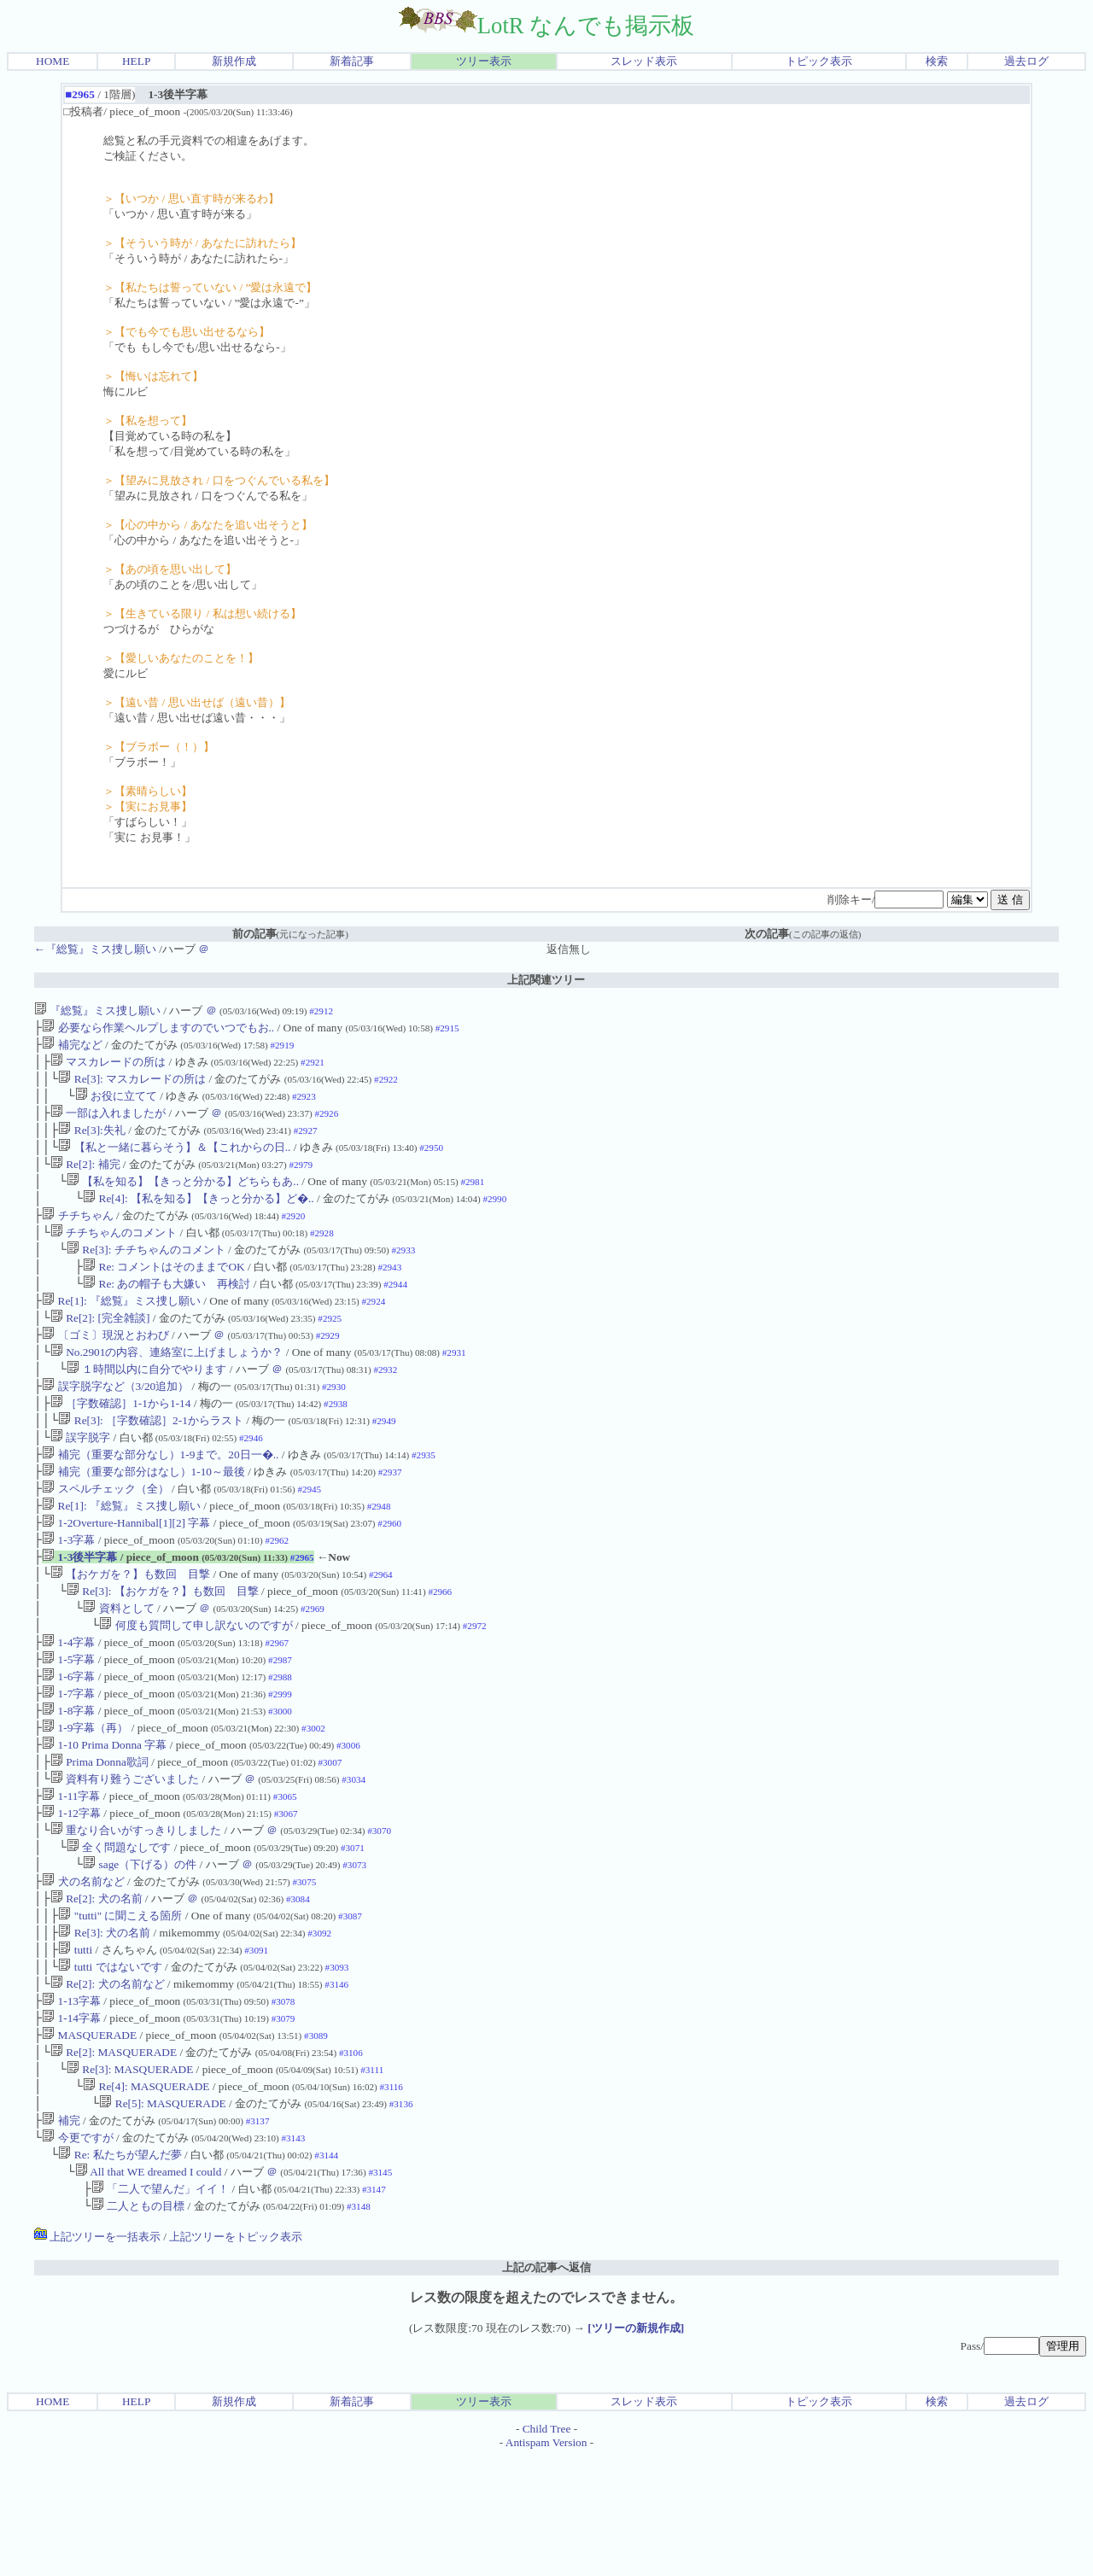 Image resolution: width=1093 pixels, height=2576 pixels. I want to click on 【私と一緒に暮らそう】＆【これからの日.., so click(174, 1160).